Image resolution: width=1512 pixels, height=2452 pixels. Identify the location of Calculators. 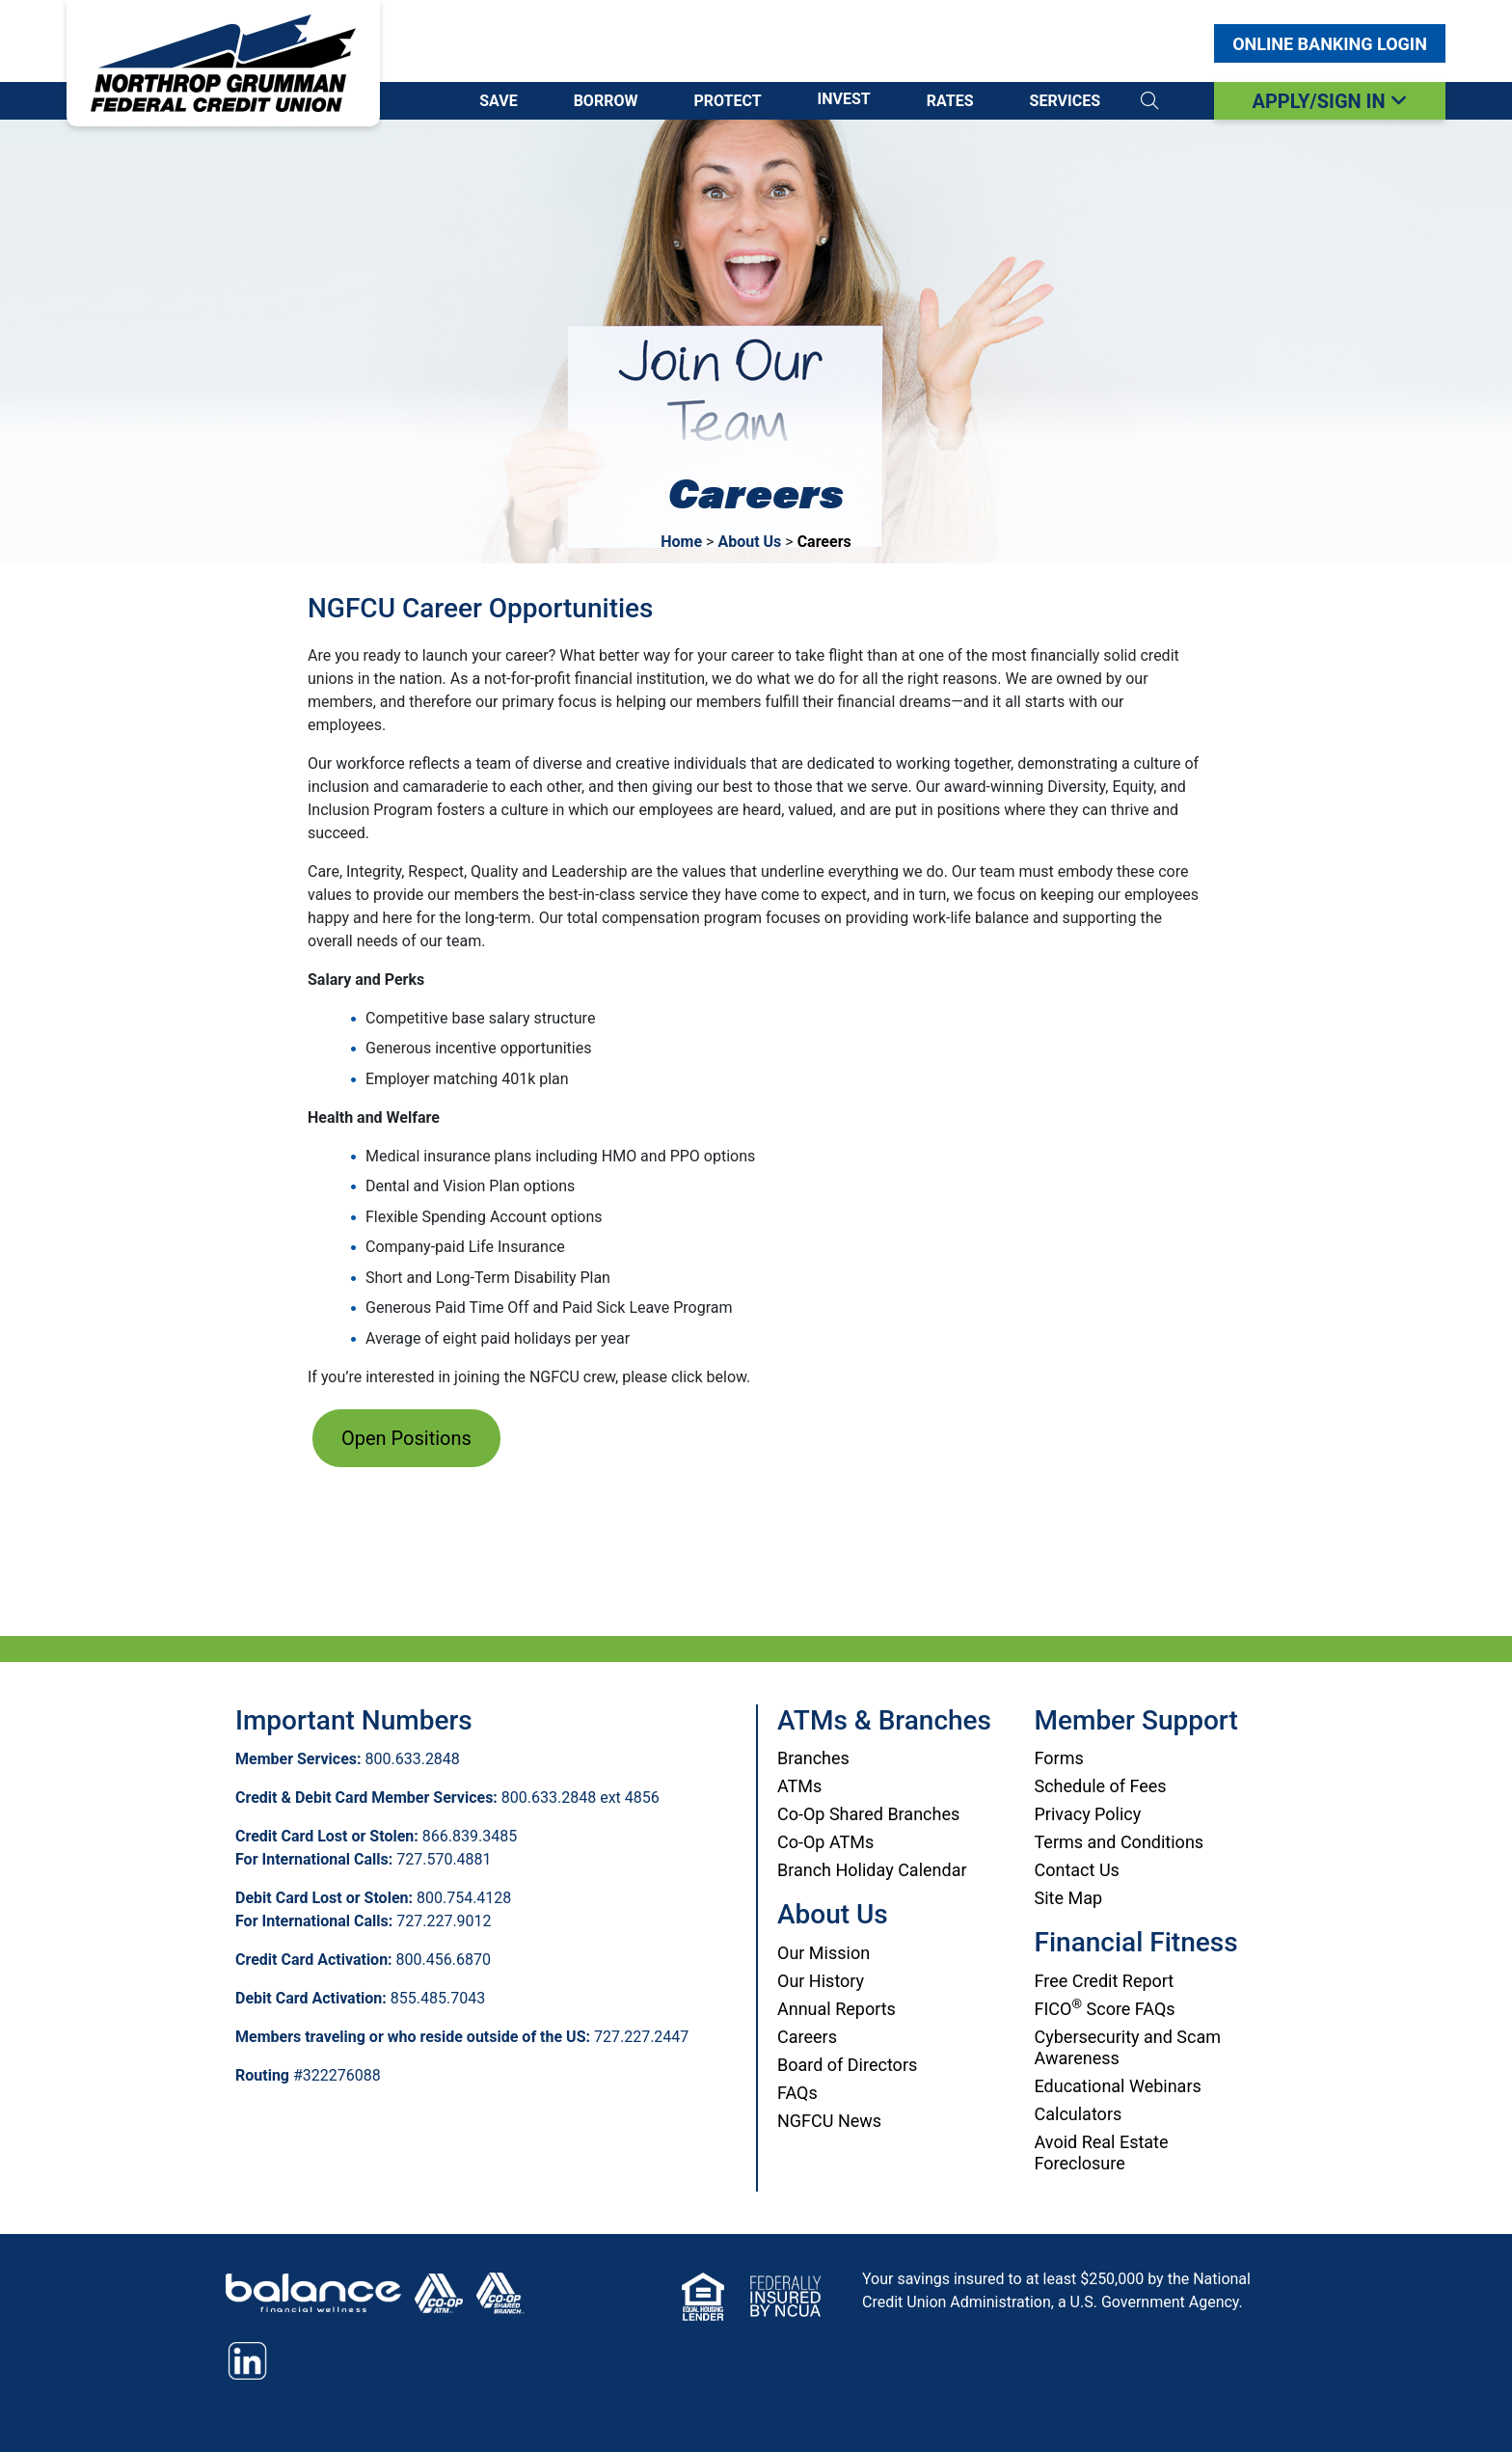
(1078, 2114).